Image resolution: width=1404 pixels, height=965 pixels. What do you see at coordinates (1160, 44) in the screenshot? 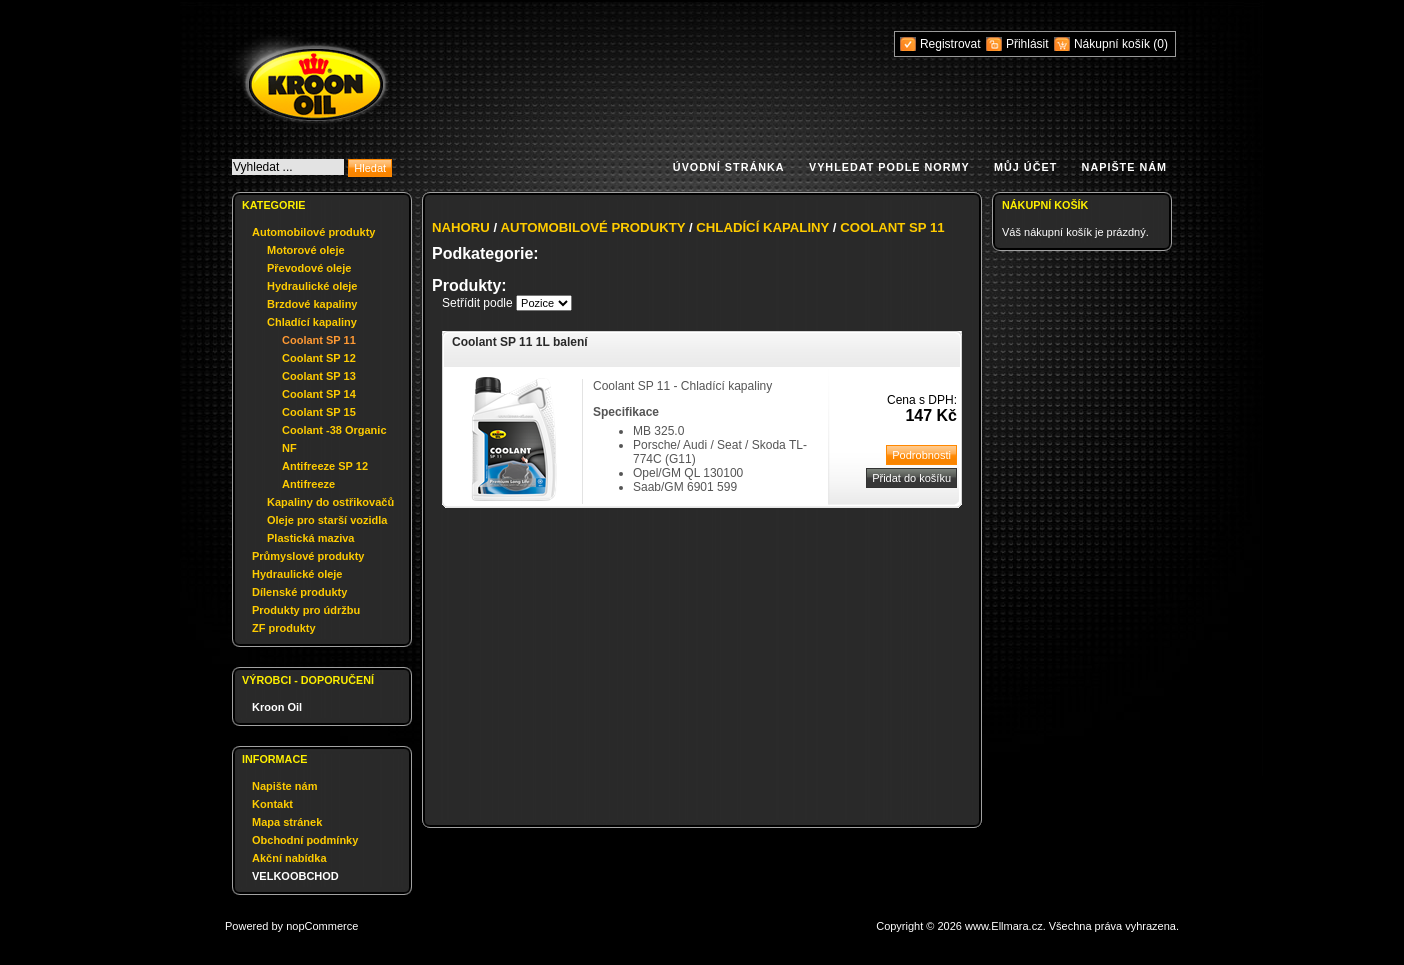
I see `(0)` at bounding box center [1160, 44].